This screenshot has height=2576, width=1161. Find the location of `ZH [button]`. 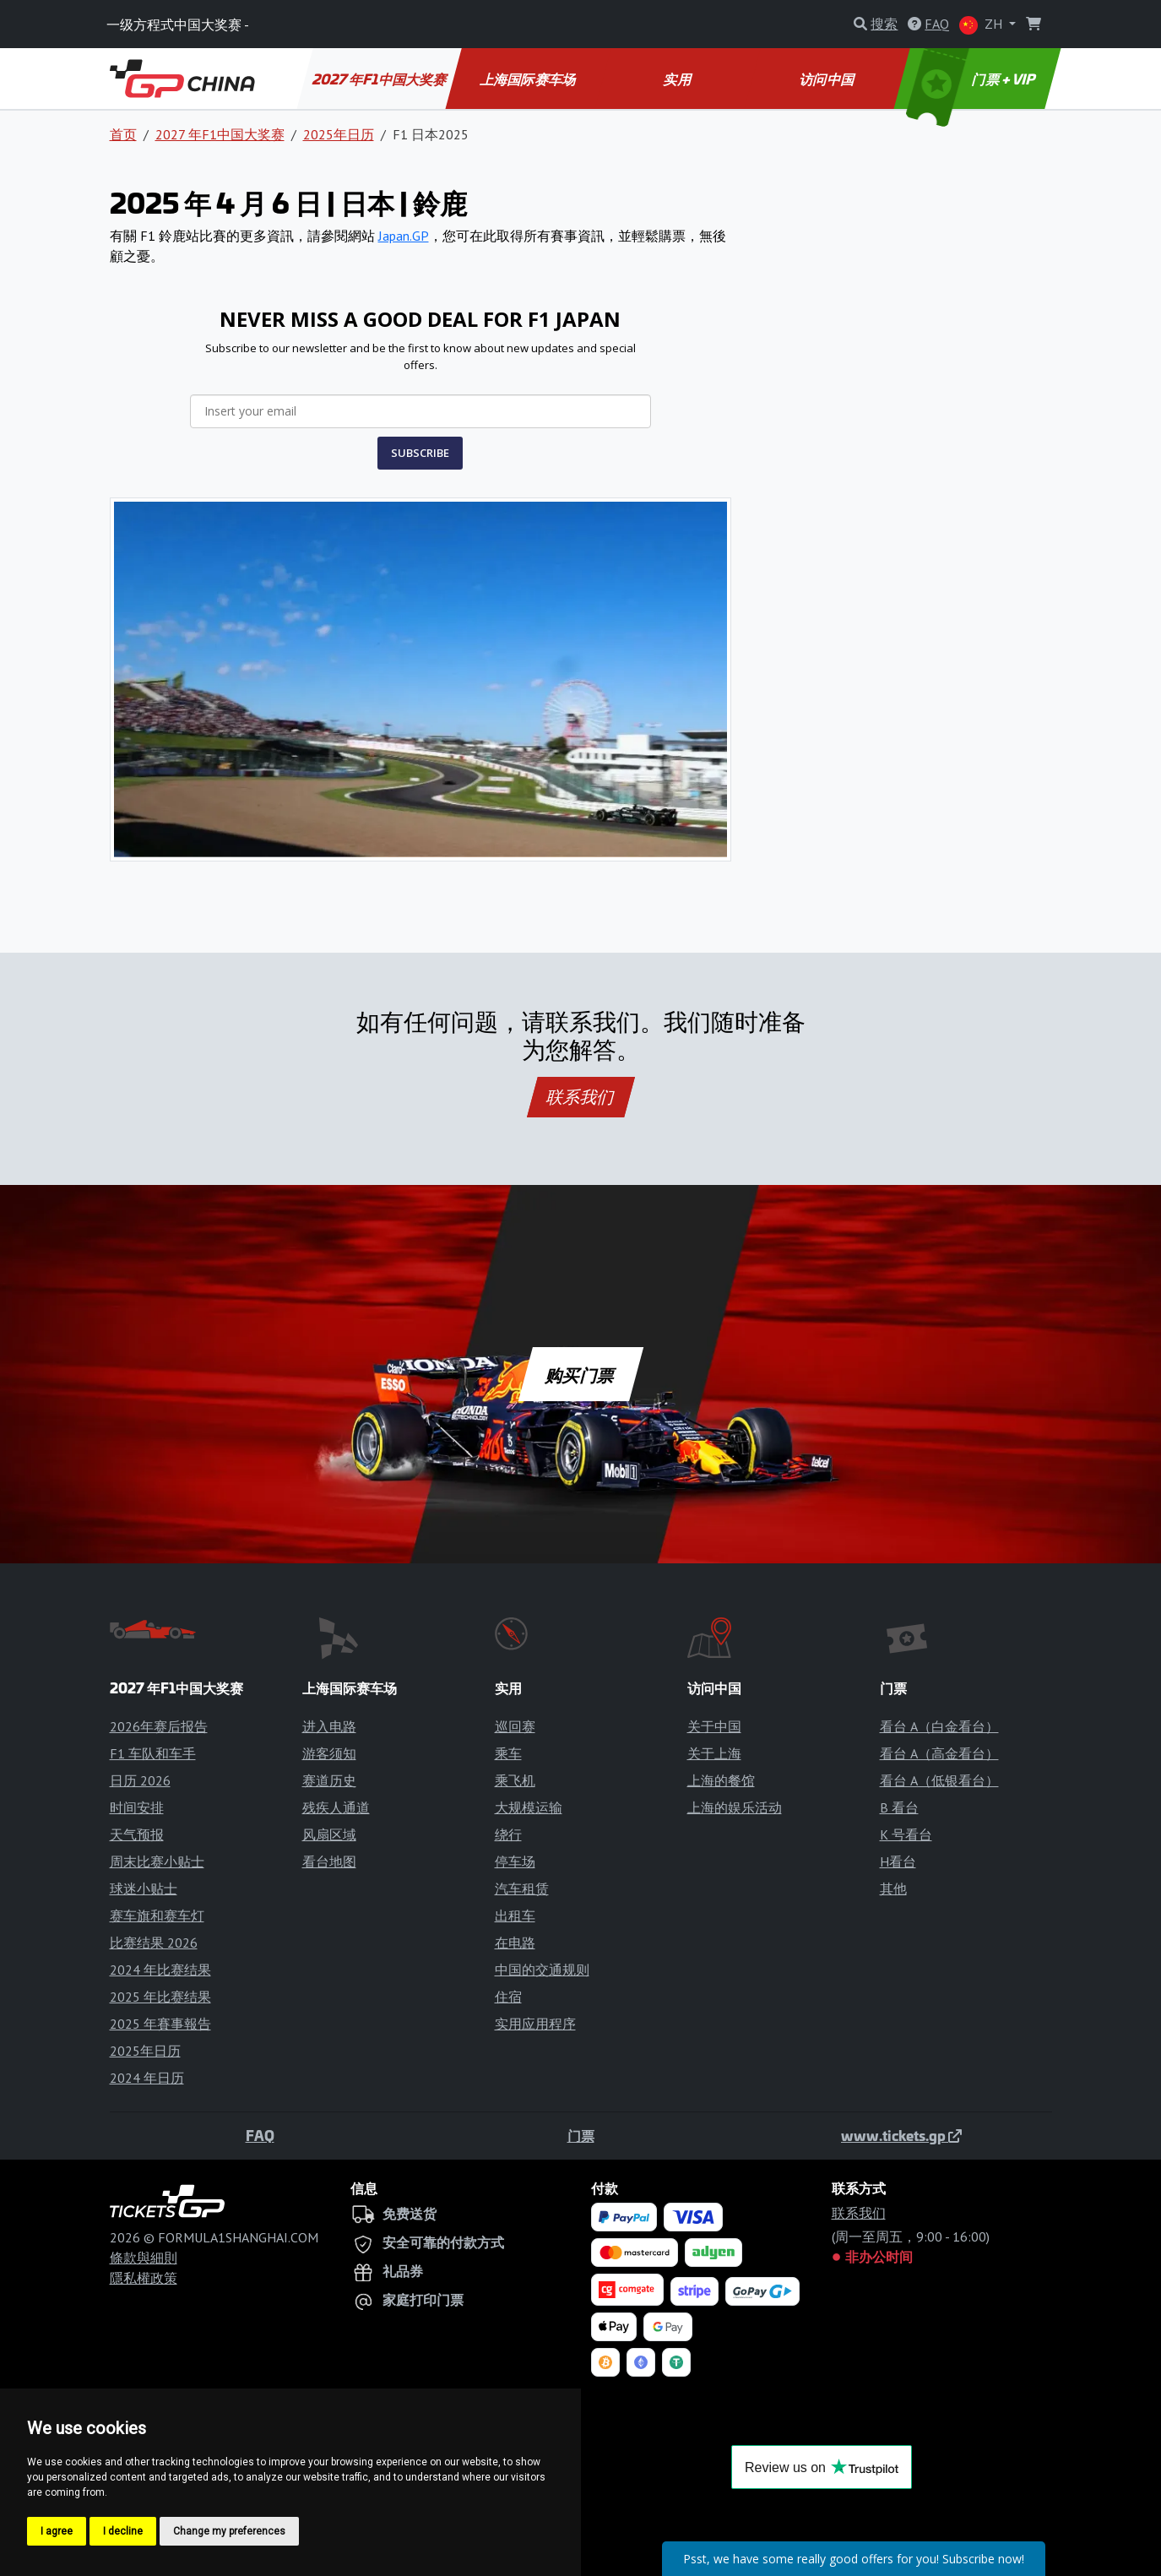

ZH [button] is located at coordinates (982, 25).